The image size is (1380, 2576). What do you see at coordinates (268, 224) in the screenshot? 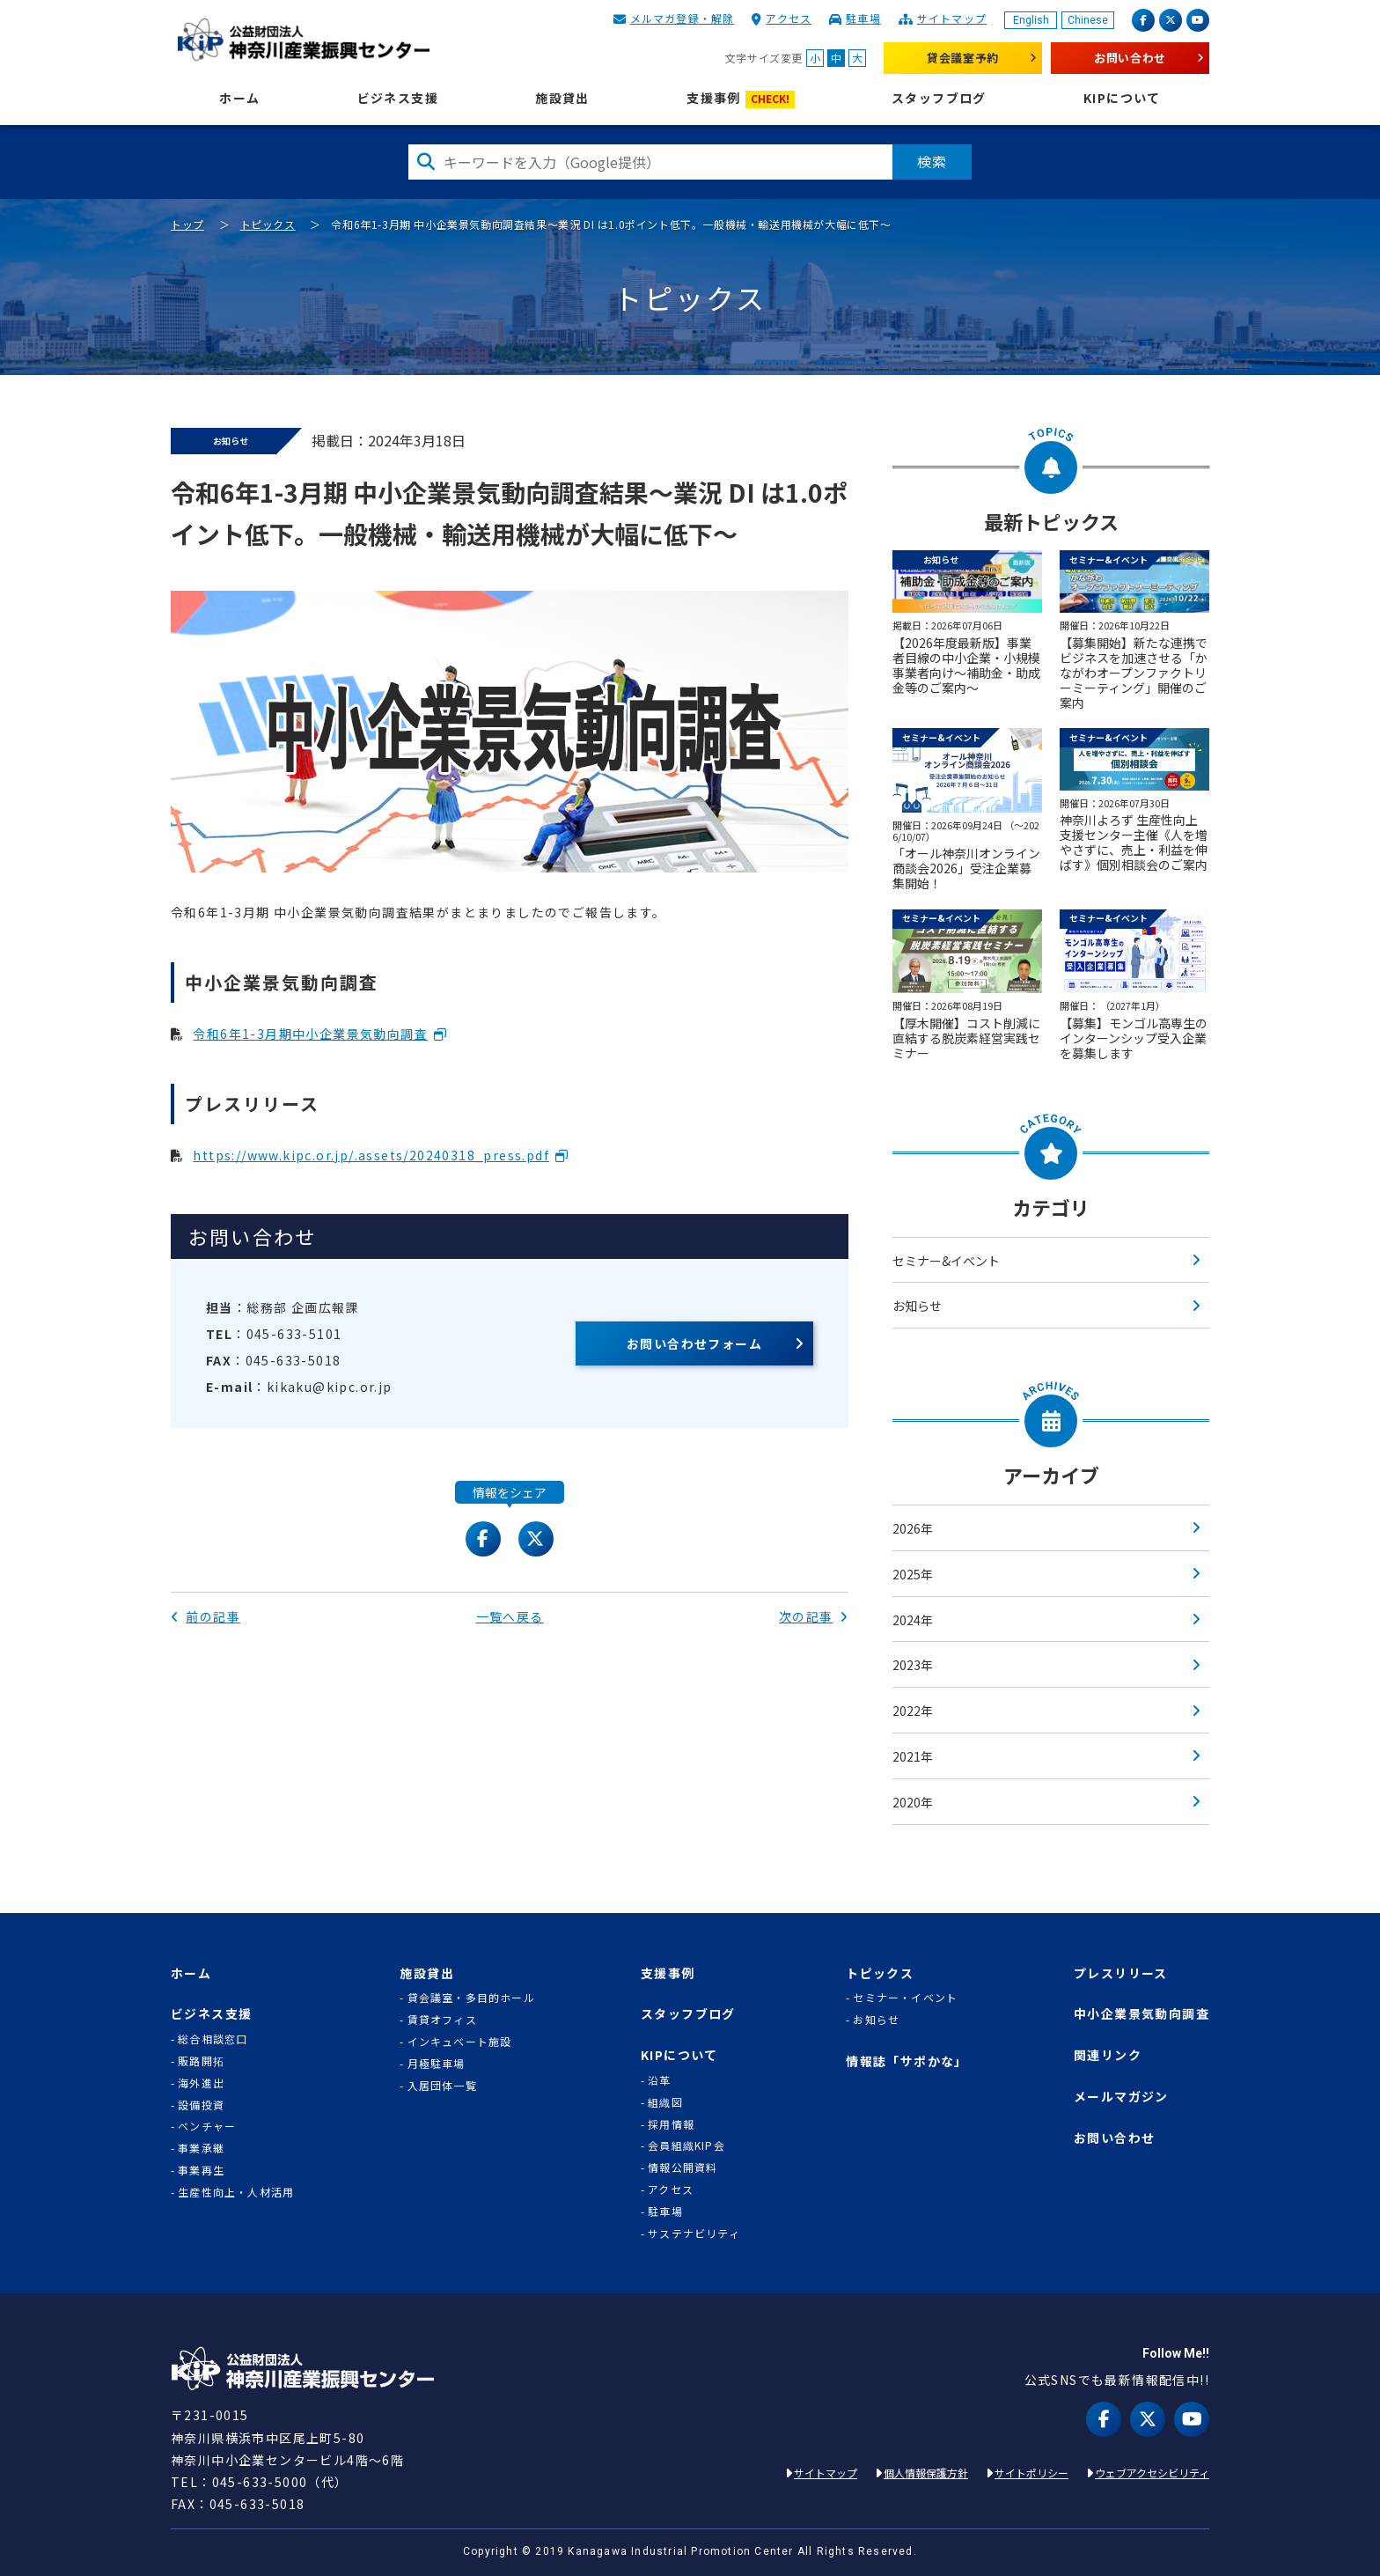
I see `トピックス` at bounding box center [268, 224].